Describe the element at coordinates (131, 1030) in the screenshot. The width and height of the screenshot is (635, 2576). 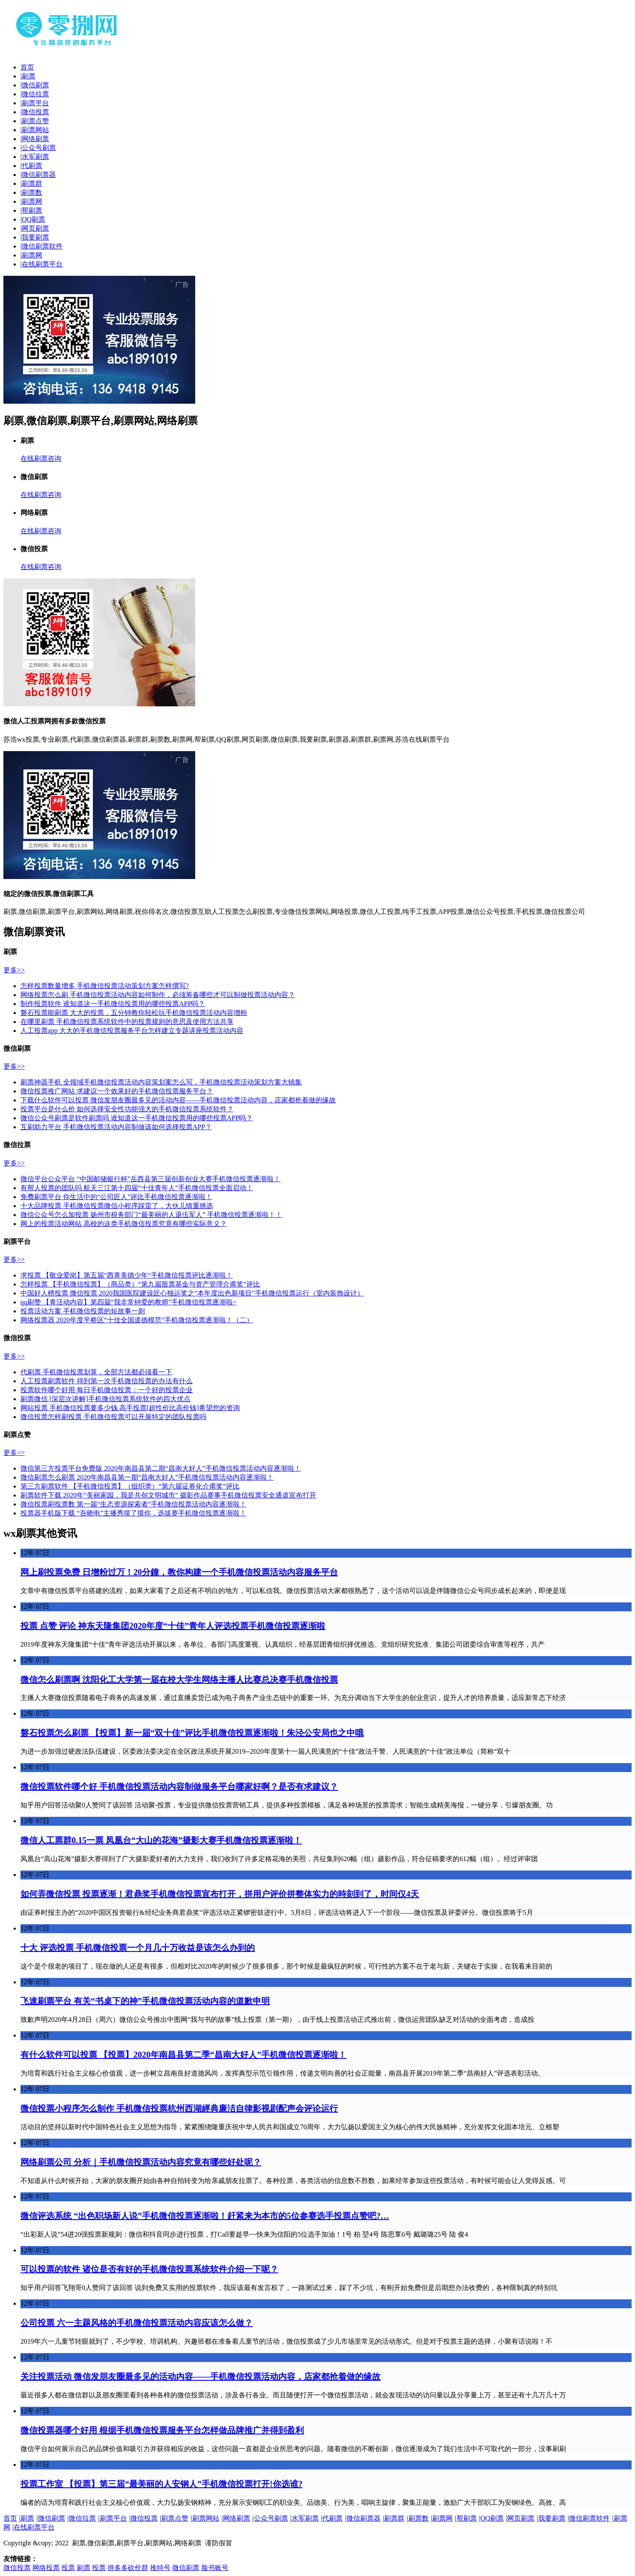
I see `人工投票app 大大的手机微信投票服务平台怎样建立专题讲座投票活动内容` at that location.